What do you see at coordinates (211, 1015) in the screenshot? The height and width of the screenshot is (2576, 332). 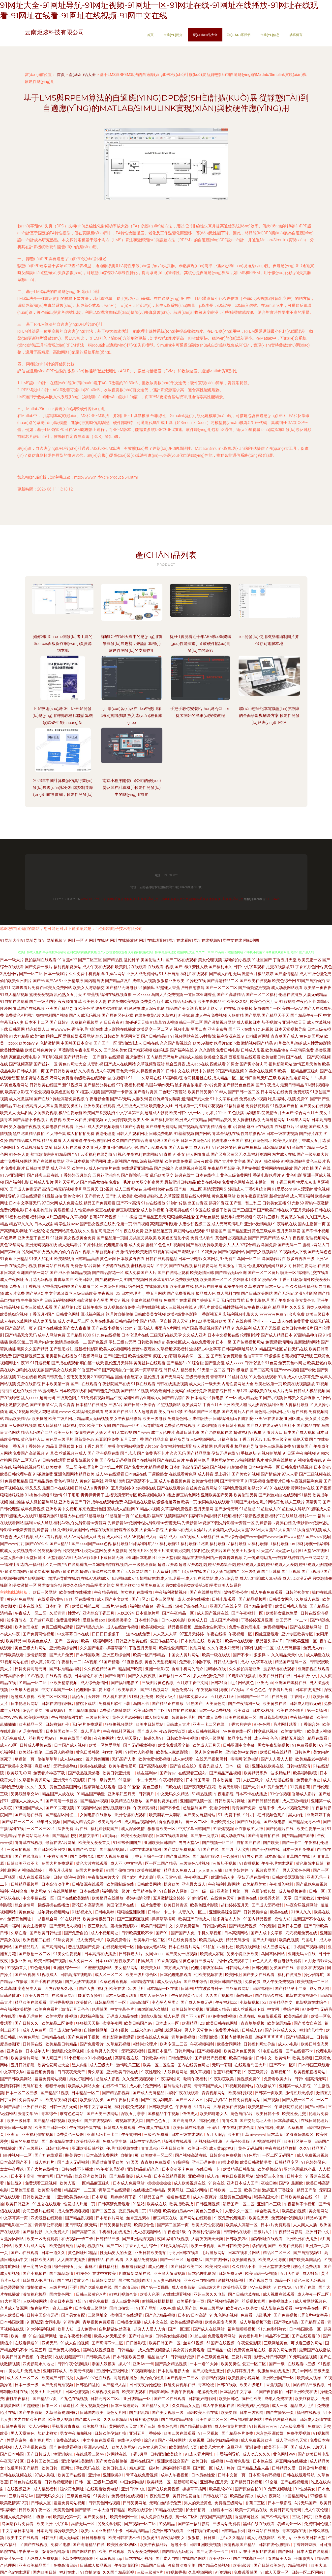 I see `成人午夜免费视频` at bounding box center [211, 1015].